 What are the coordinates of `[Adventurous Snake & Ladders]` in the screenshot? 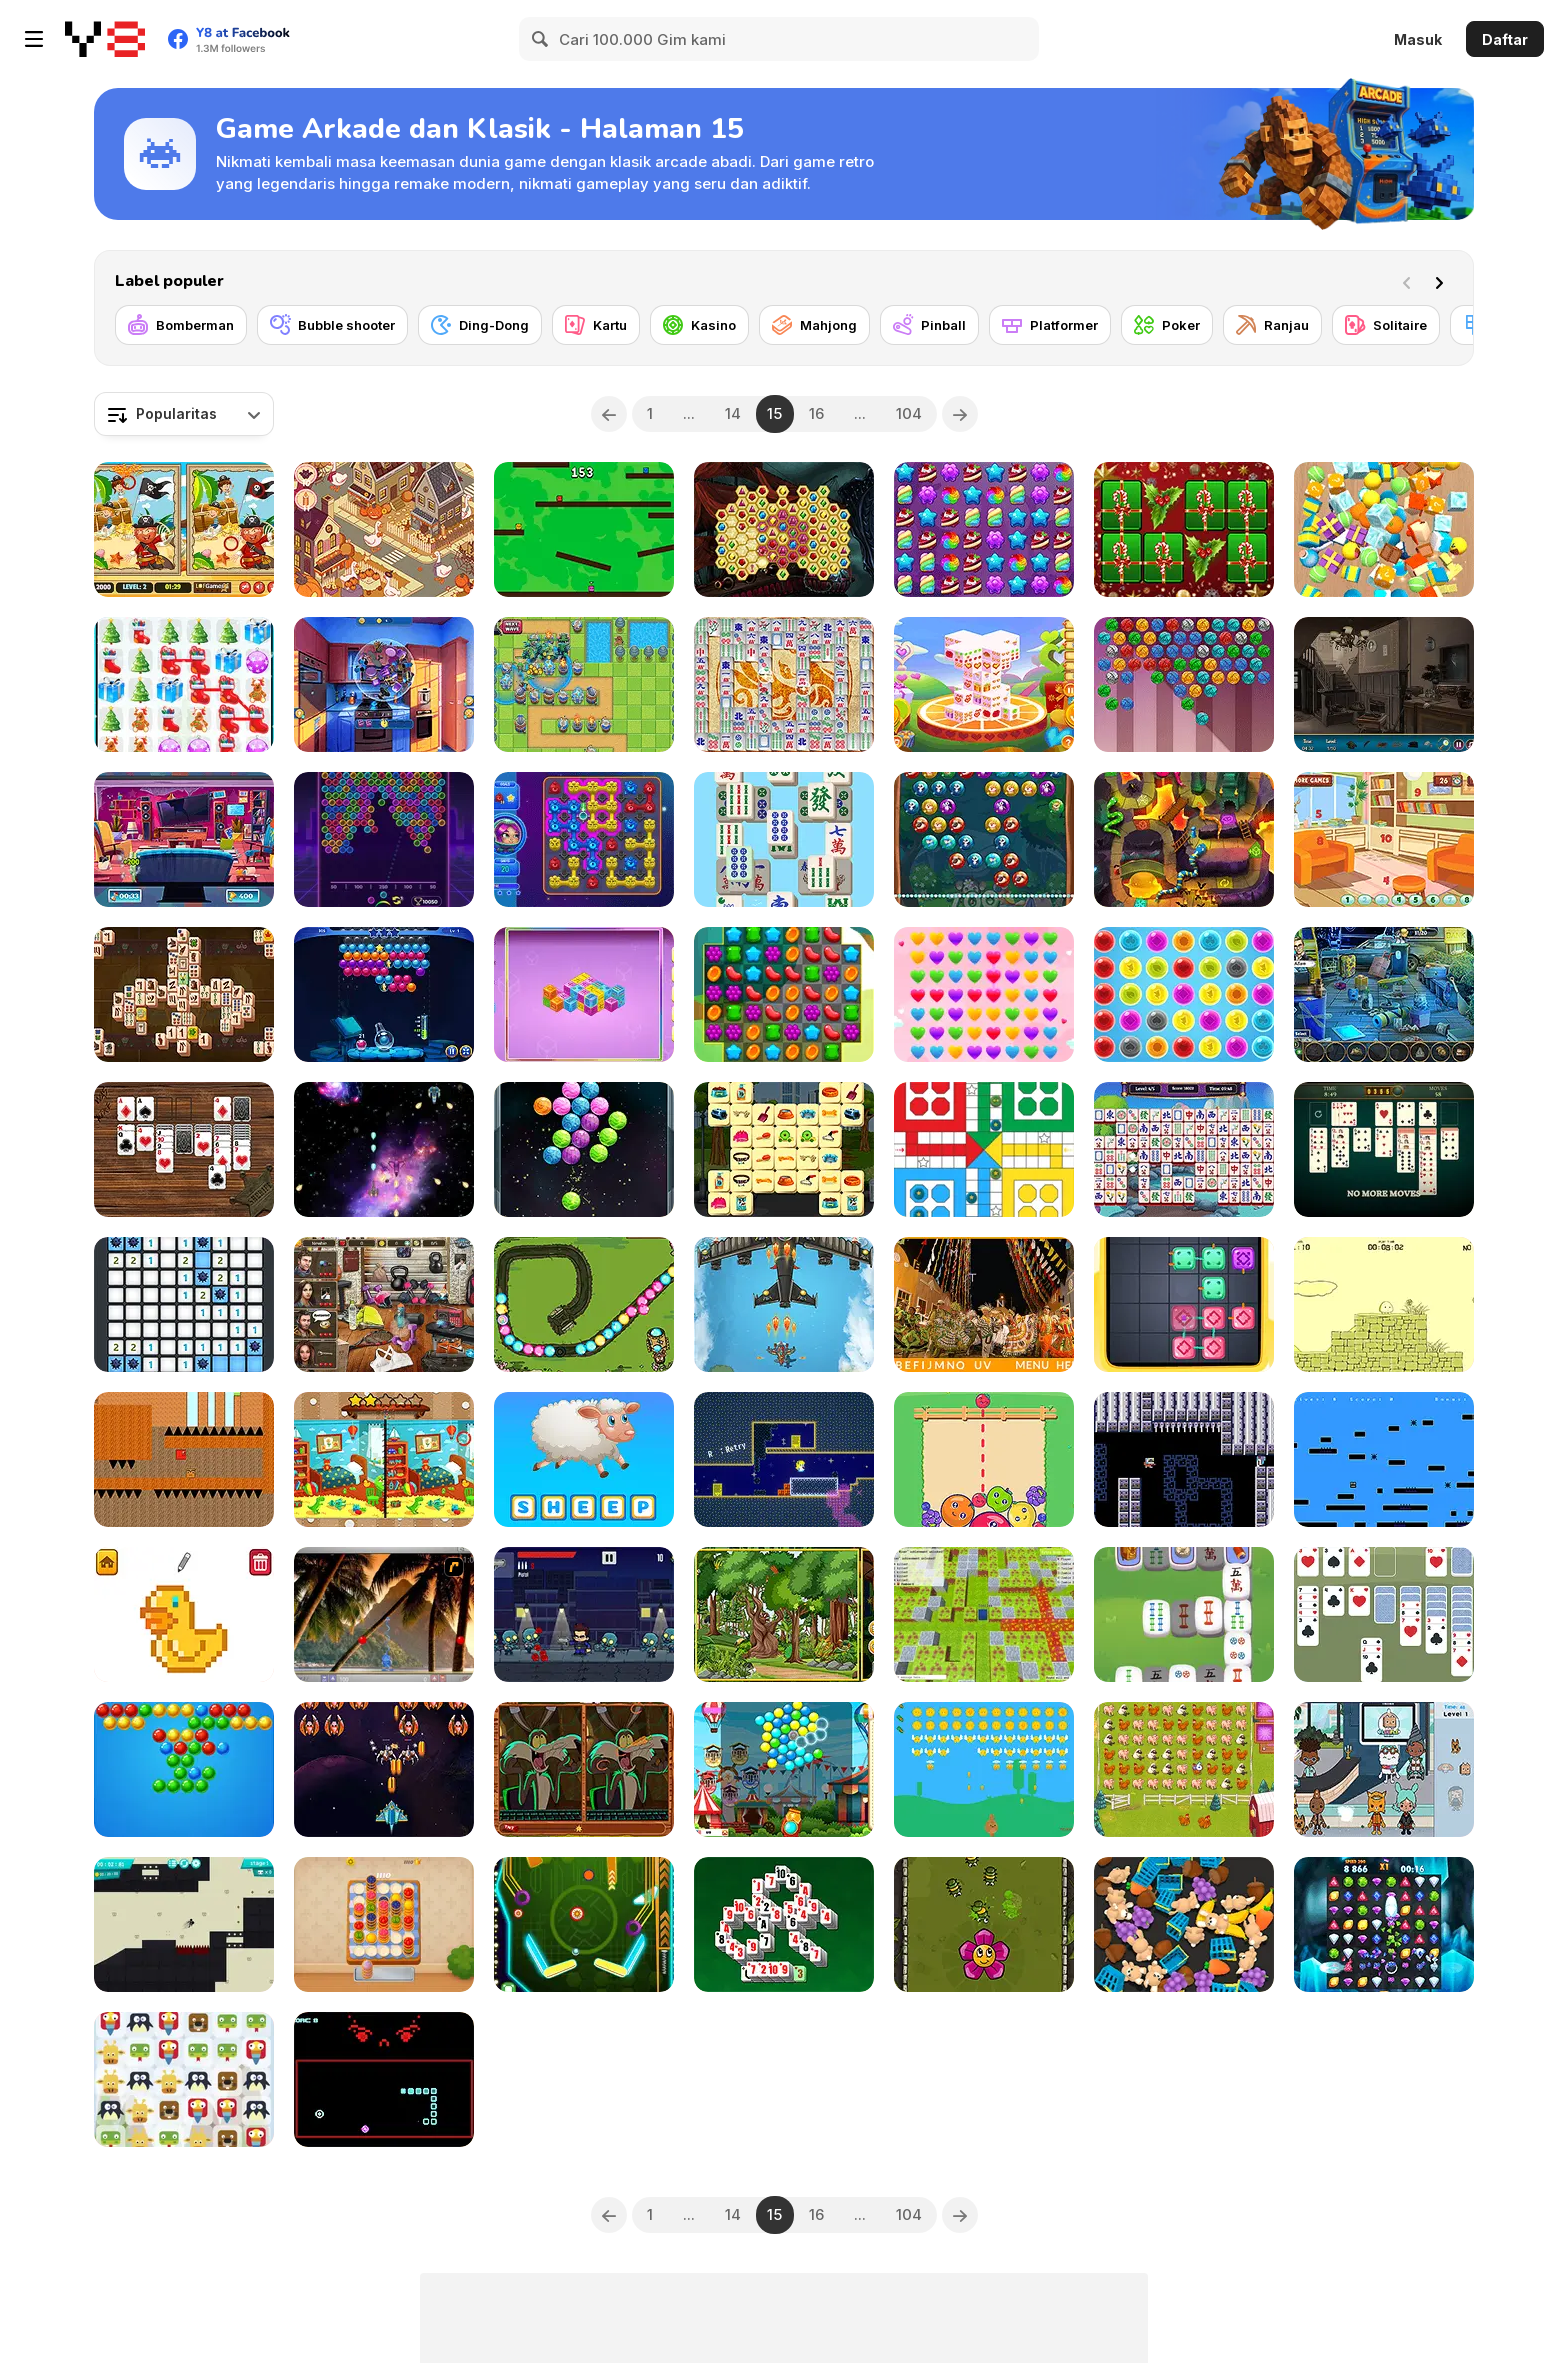 It's located at (1184, 839).